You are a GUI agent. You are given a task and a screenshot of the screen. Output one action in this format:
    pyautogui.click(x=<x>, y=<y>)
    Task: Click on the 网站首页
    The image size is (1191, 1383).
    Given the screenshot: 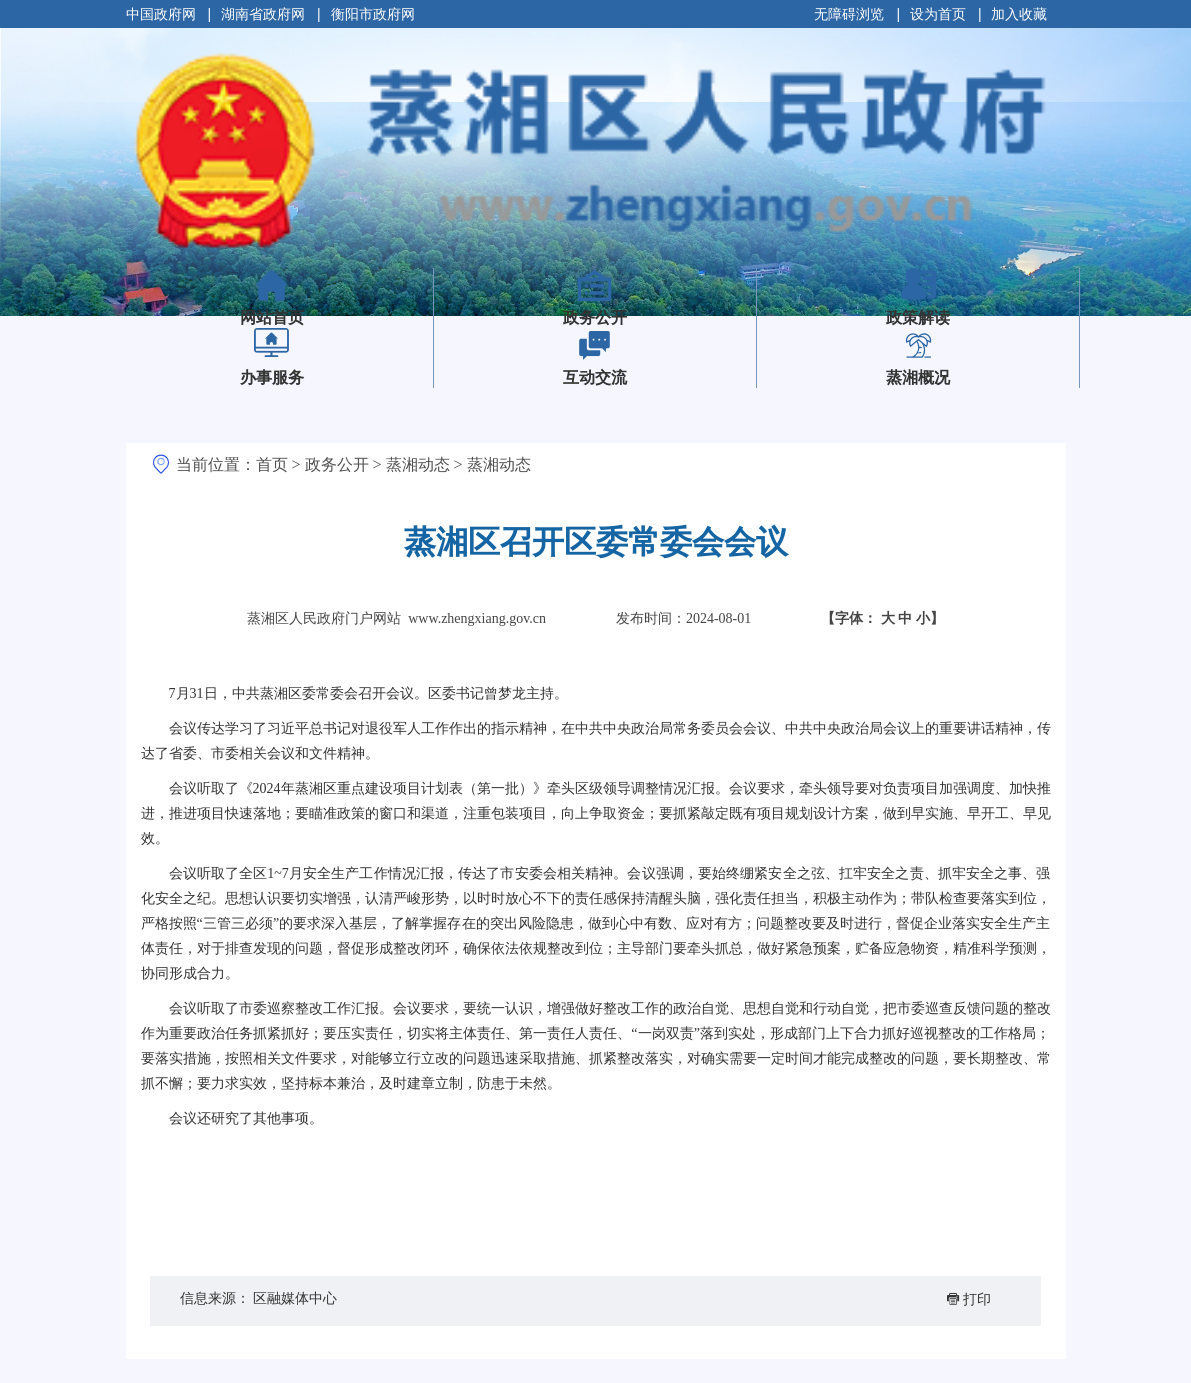 What is the action you would take?
    pyautogui.click(x=304, y=304)
    